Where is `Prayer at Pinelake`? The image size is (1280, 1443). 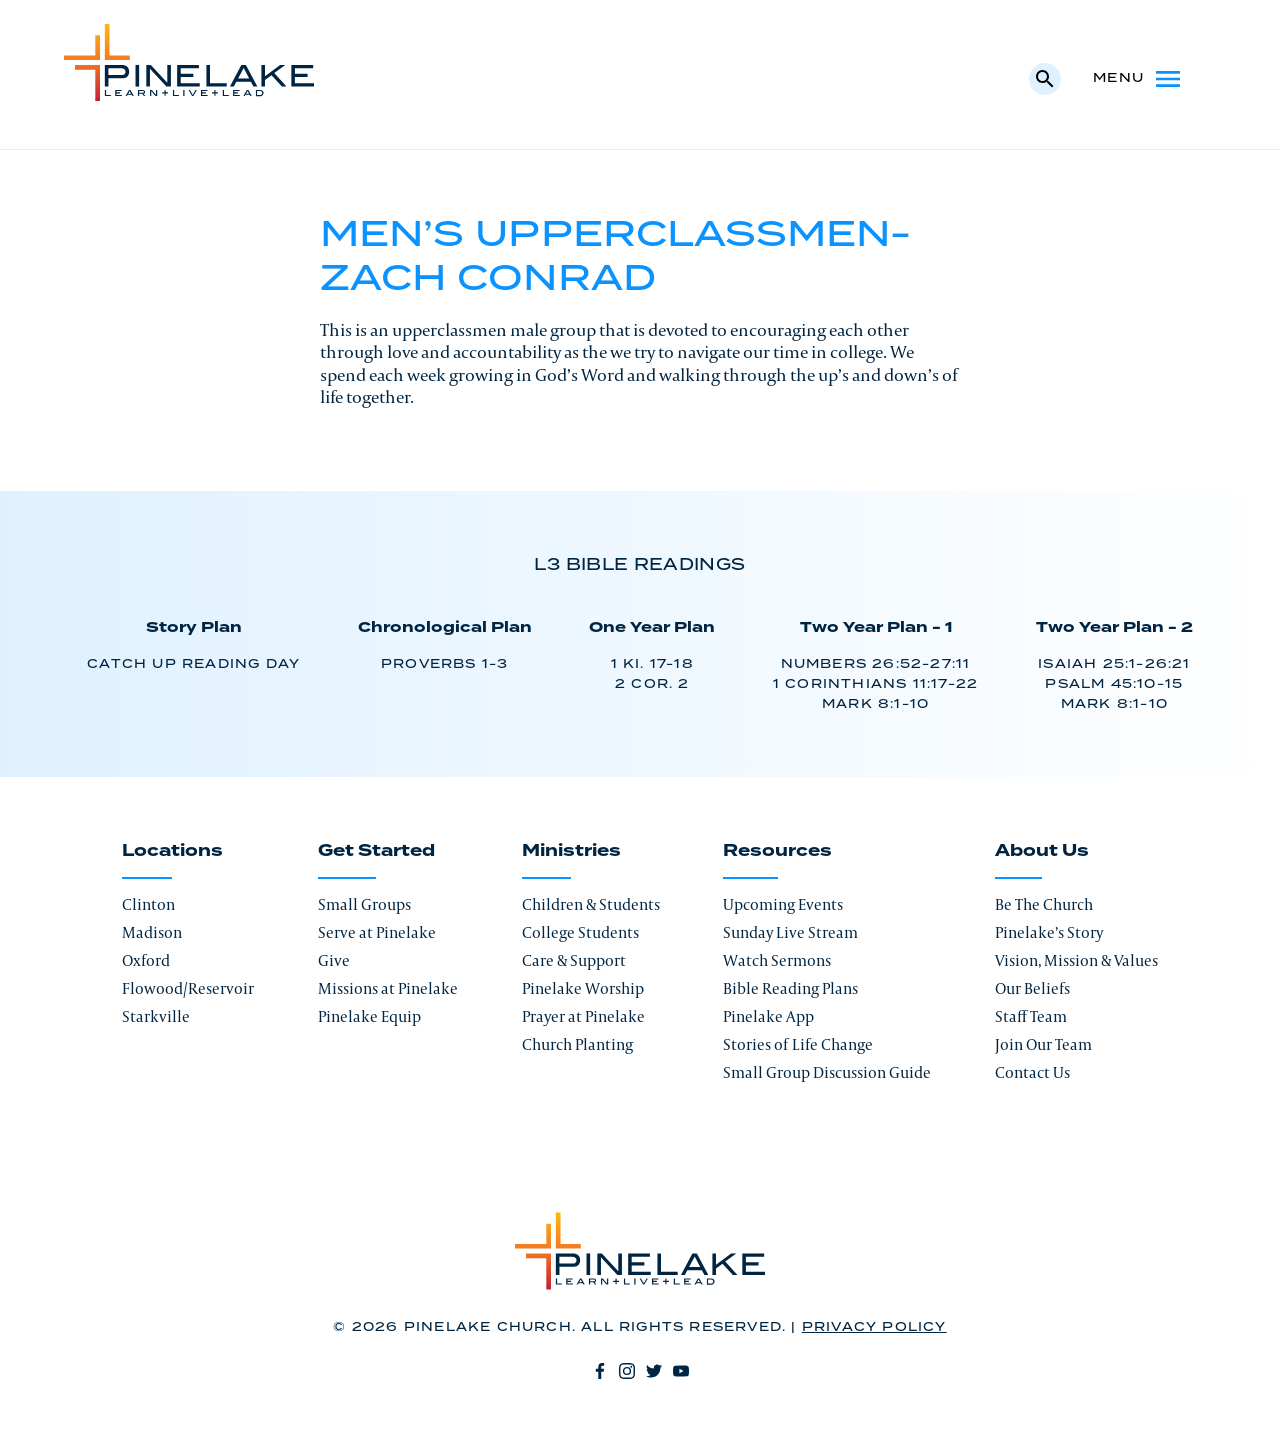
Prayer at Pinelake is located at coordinates (583, 1016).